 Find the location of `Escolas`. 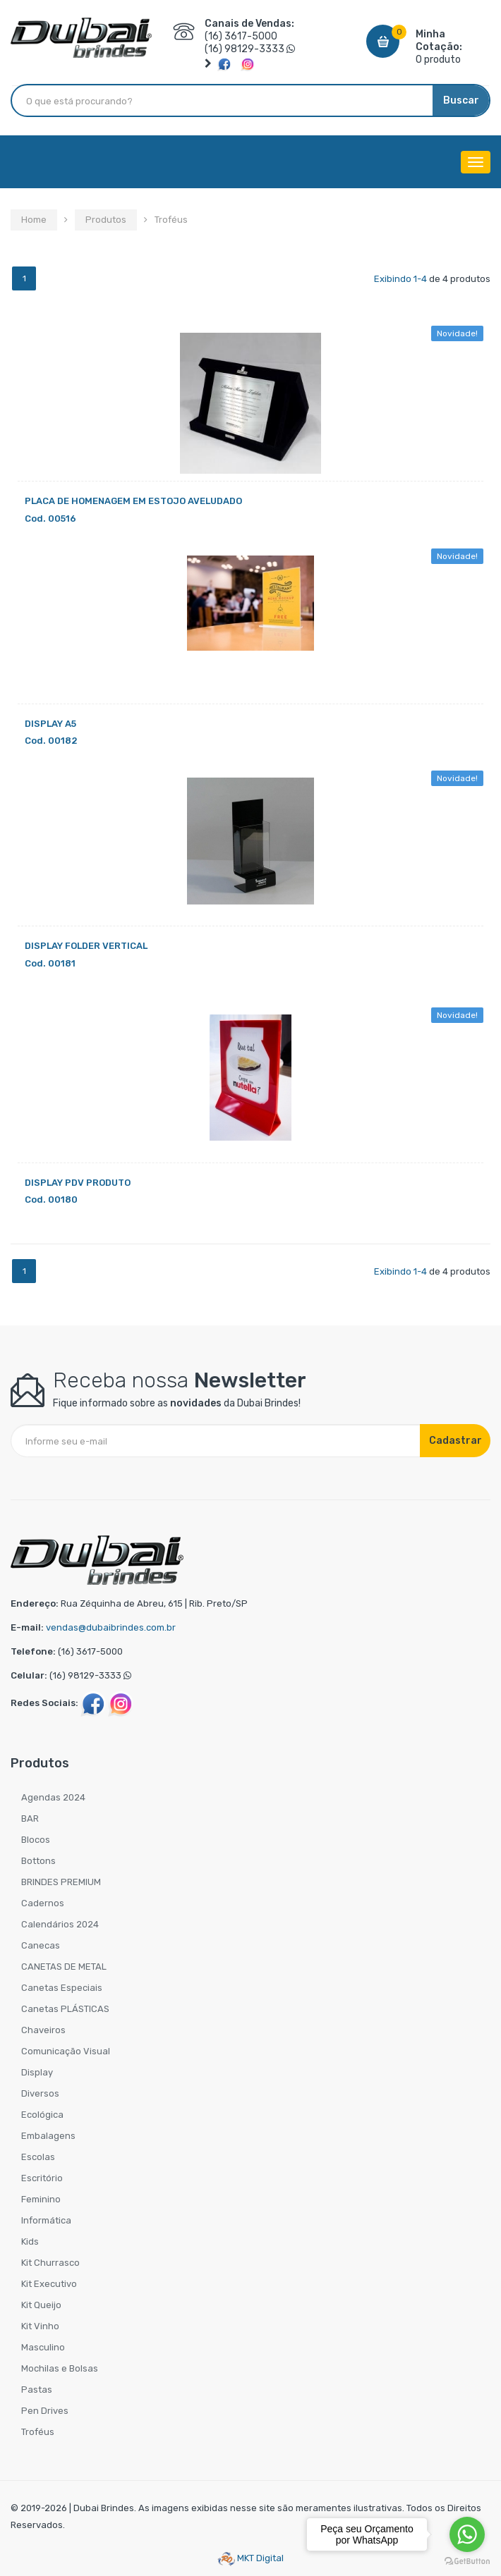

Escolas is located at coordinates (38, 2157).